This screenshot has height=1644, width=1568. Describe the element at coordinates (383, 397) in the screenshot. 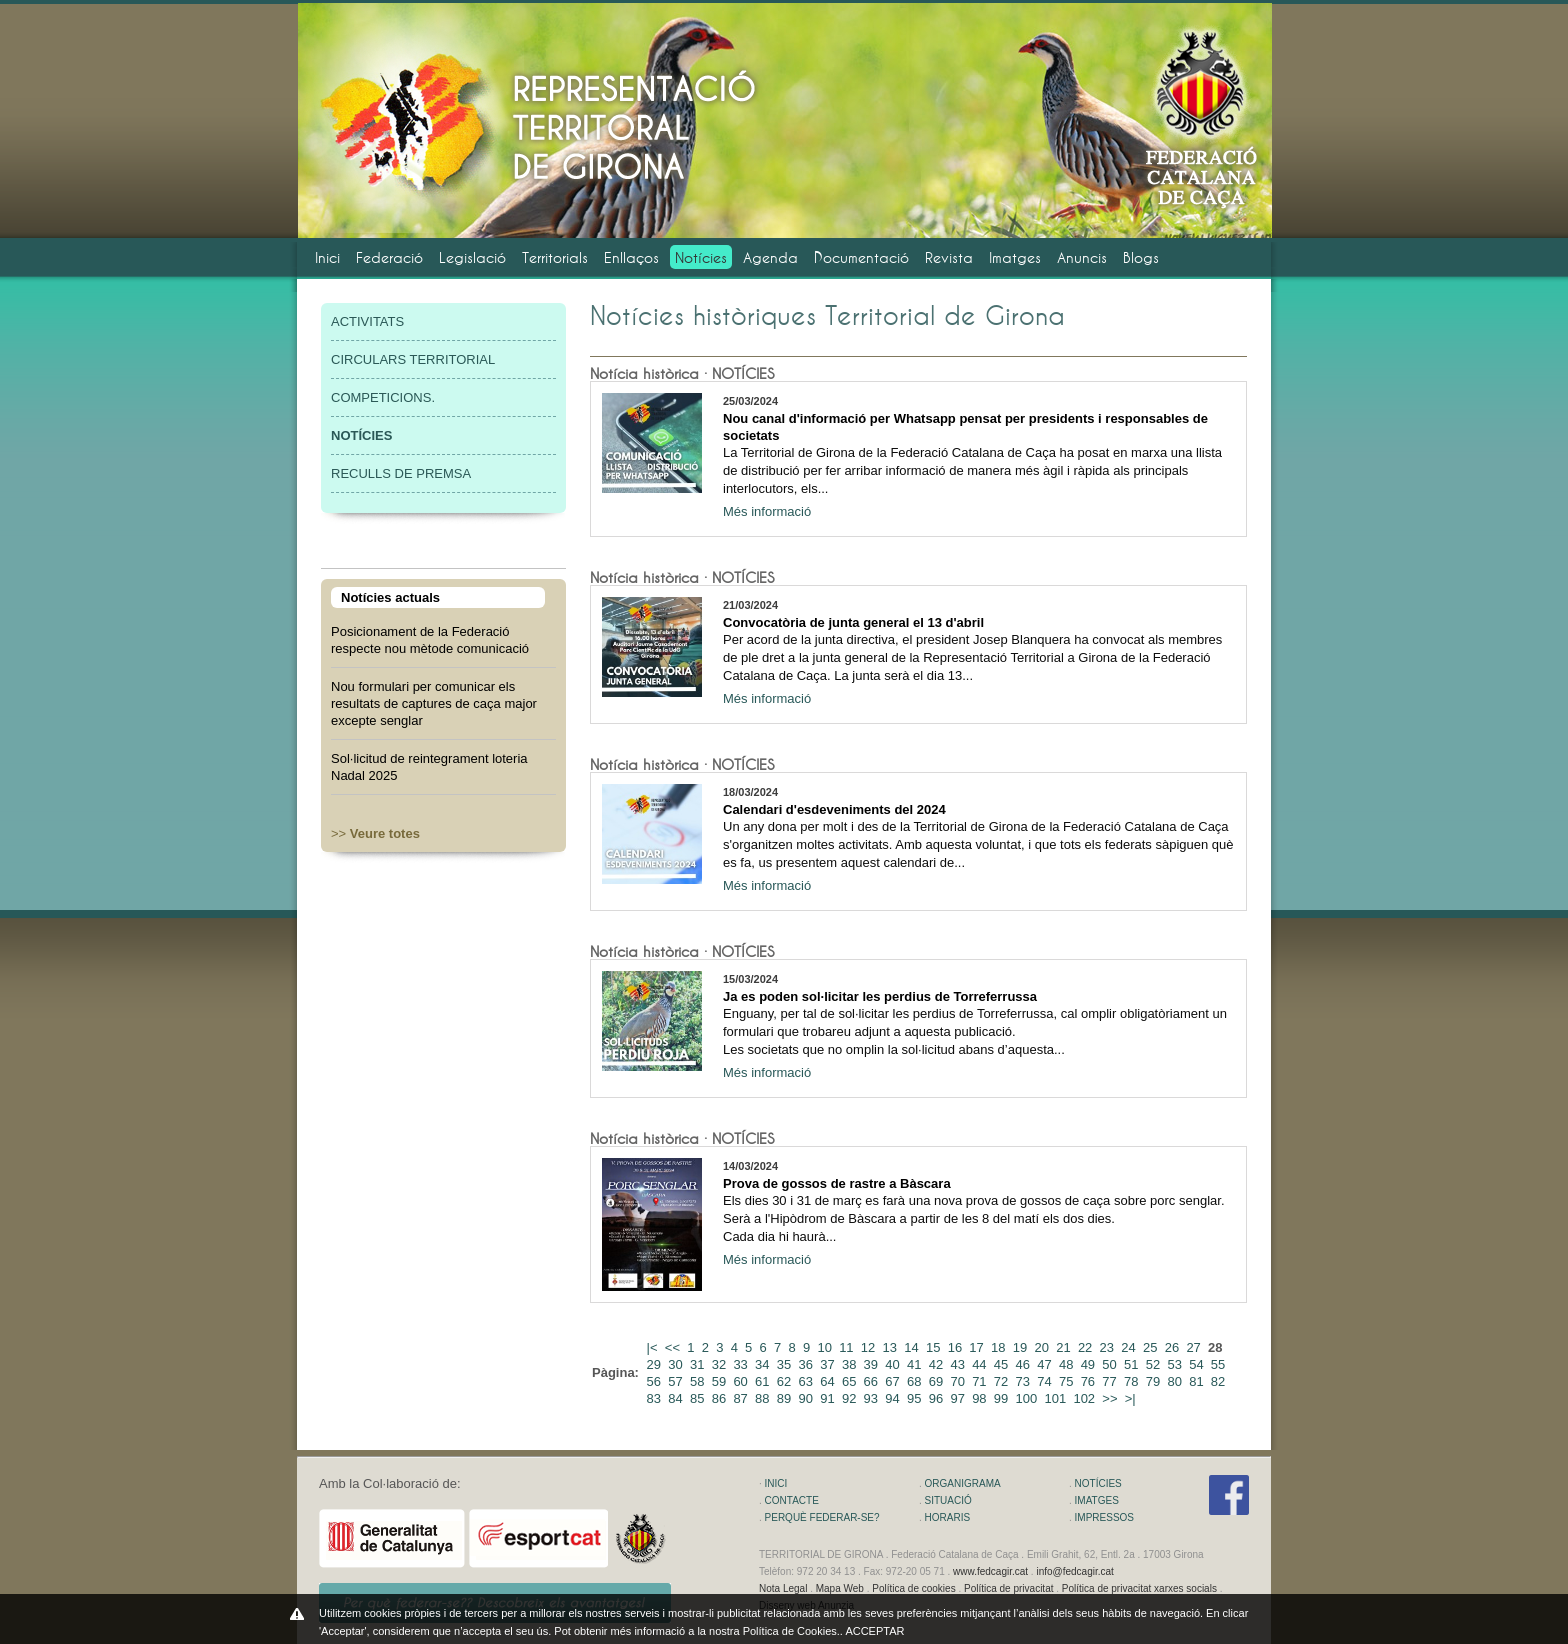

I see `COMPETICIONS.` at that location.